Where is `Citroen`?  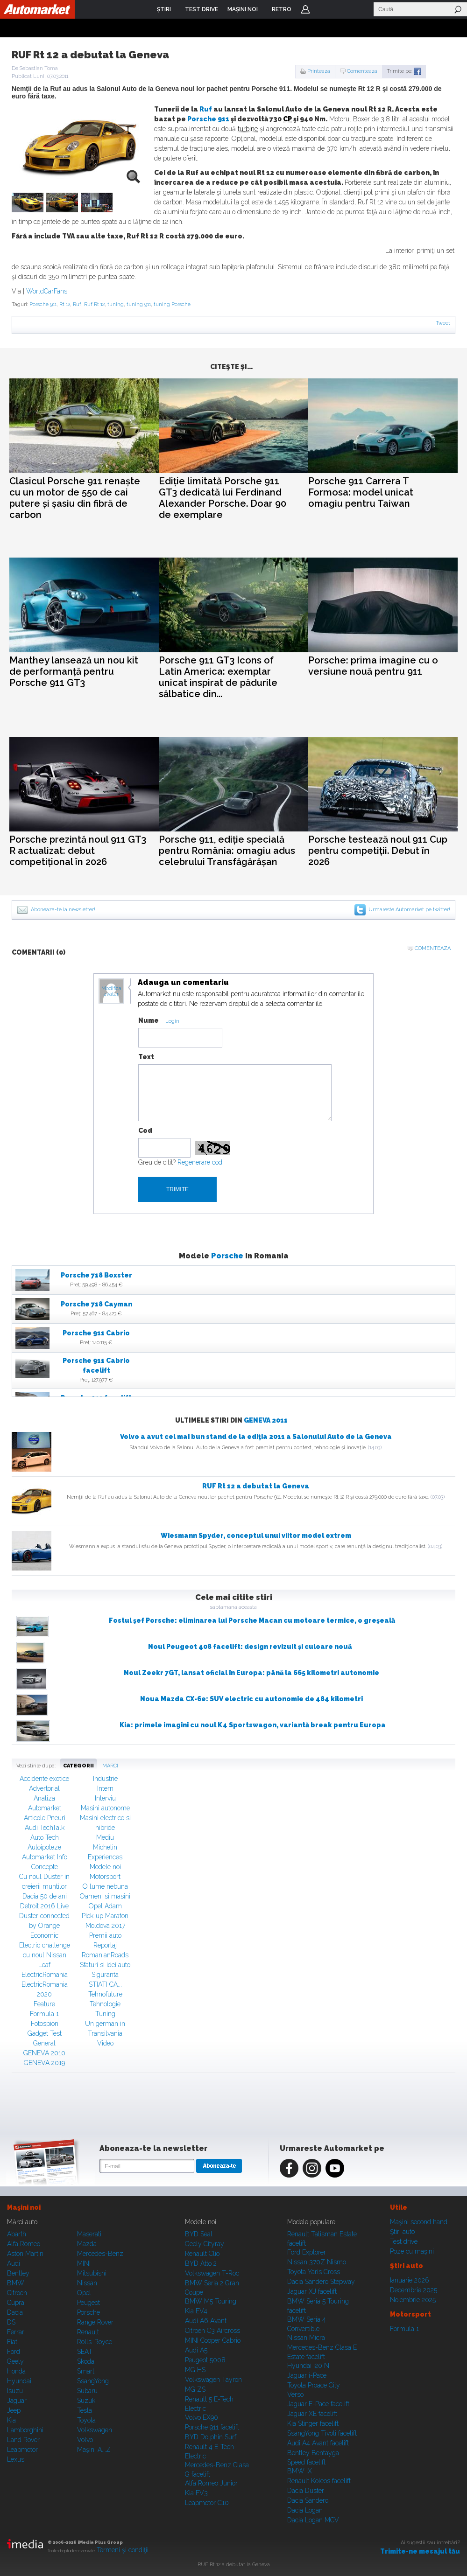 Citroen is located at coordinates (17, 2293).